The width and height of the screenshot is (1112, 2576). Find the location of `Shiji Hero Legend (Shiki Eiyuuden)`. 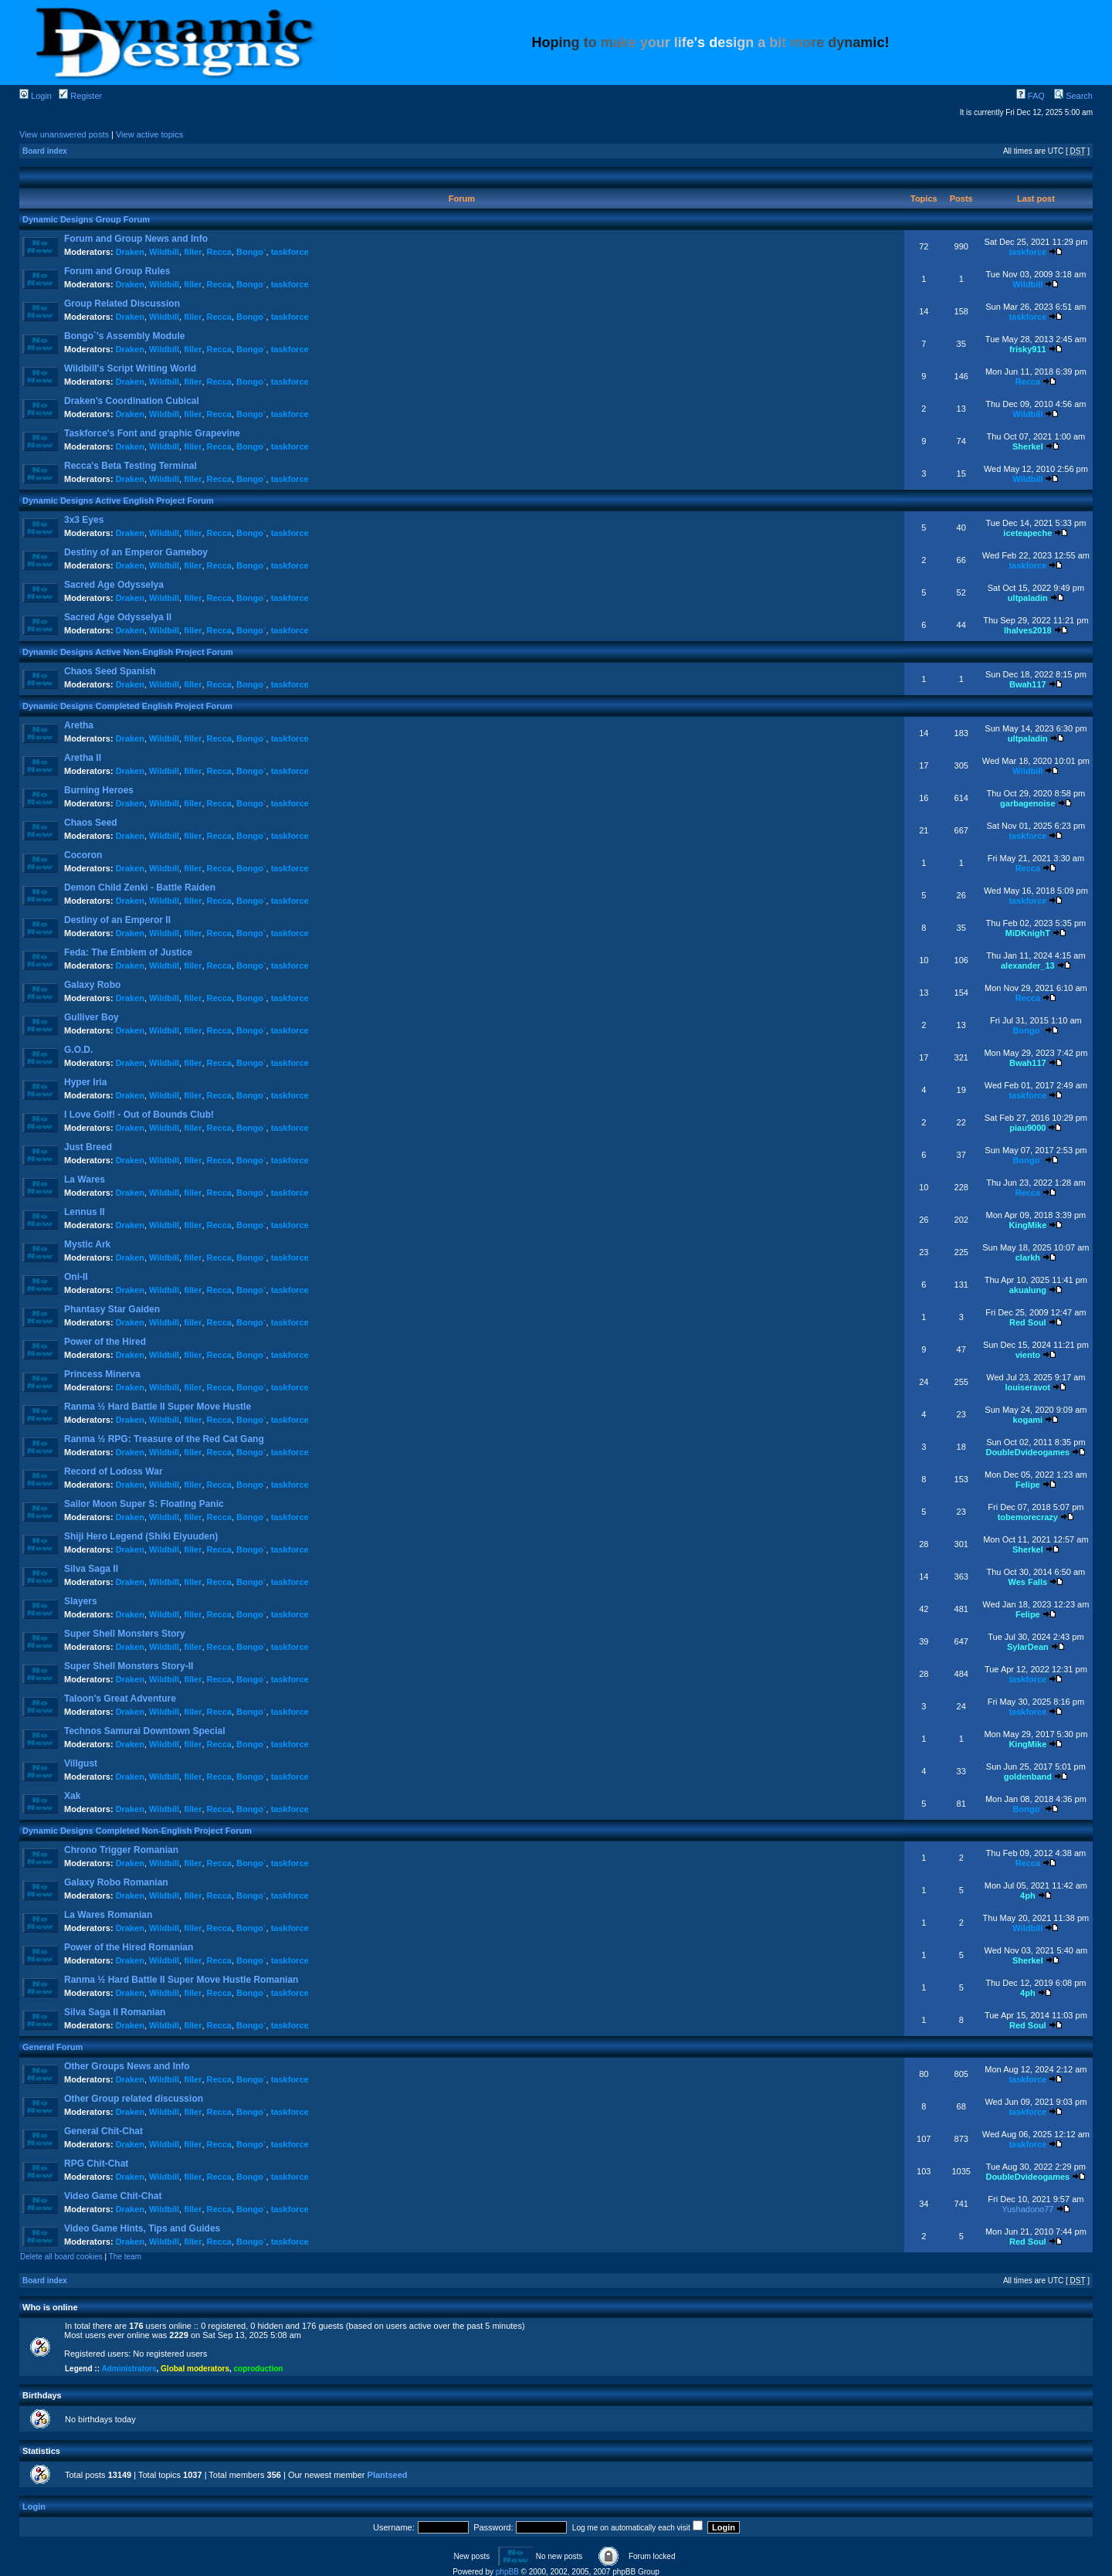

Shiji Hero Legend (Shiki Eiyuuden) is located at coordinates (141, 1536).